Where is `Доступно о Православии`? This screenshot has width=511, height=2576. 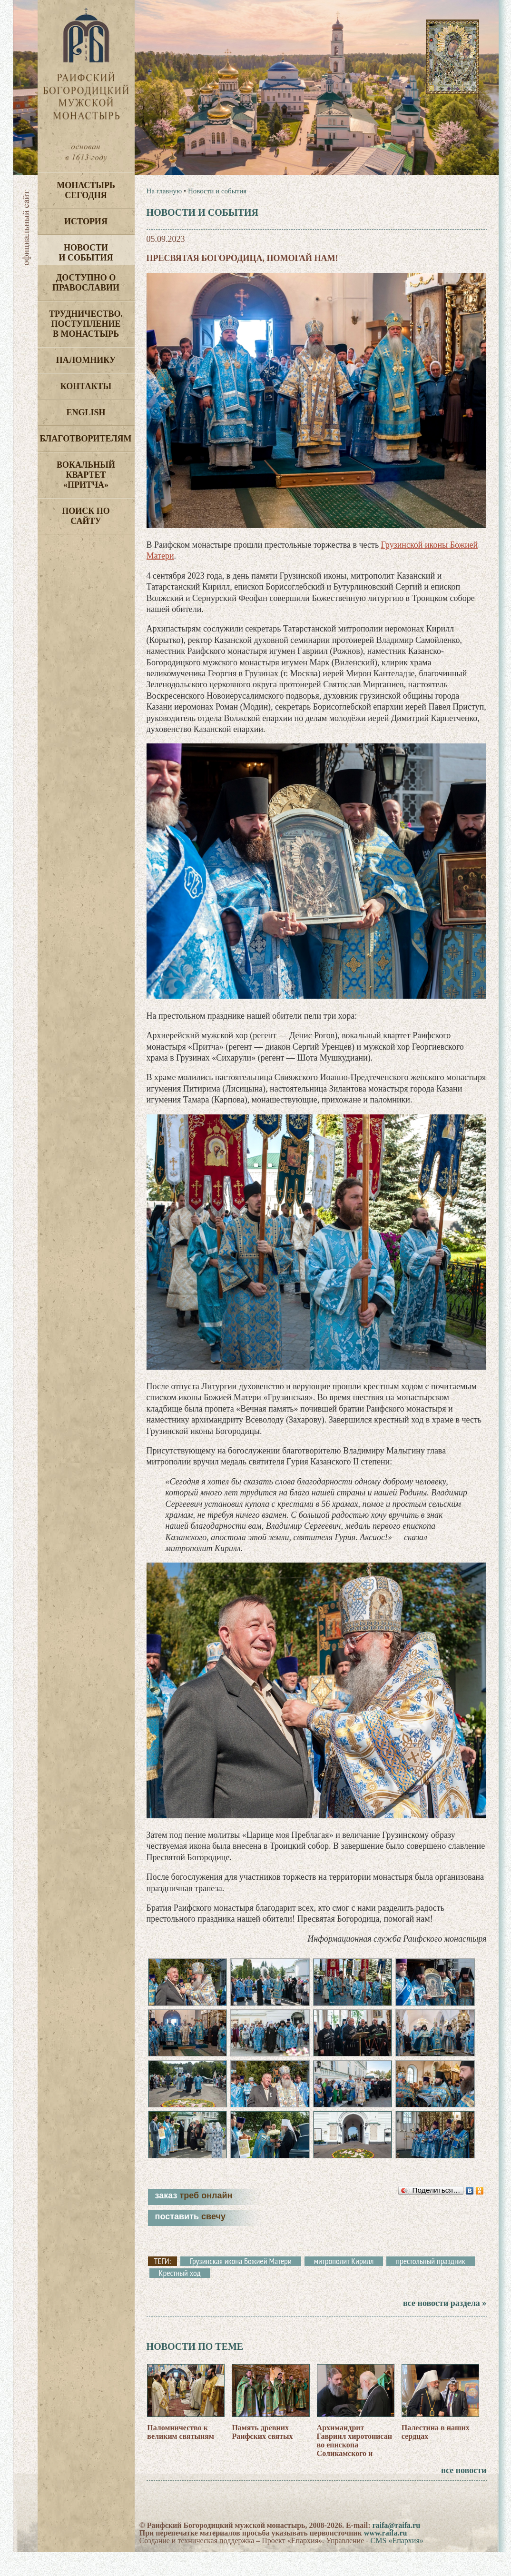
Доступно о Православии is located at coordinates (85, 282).